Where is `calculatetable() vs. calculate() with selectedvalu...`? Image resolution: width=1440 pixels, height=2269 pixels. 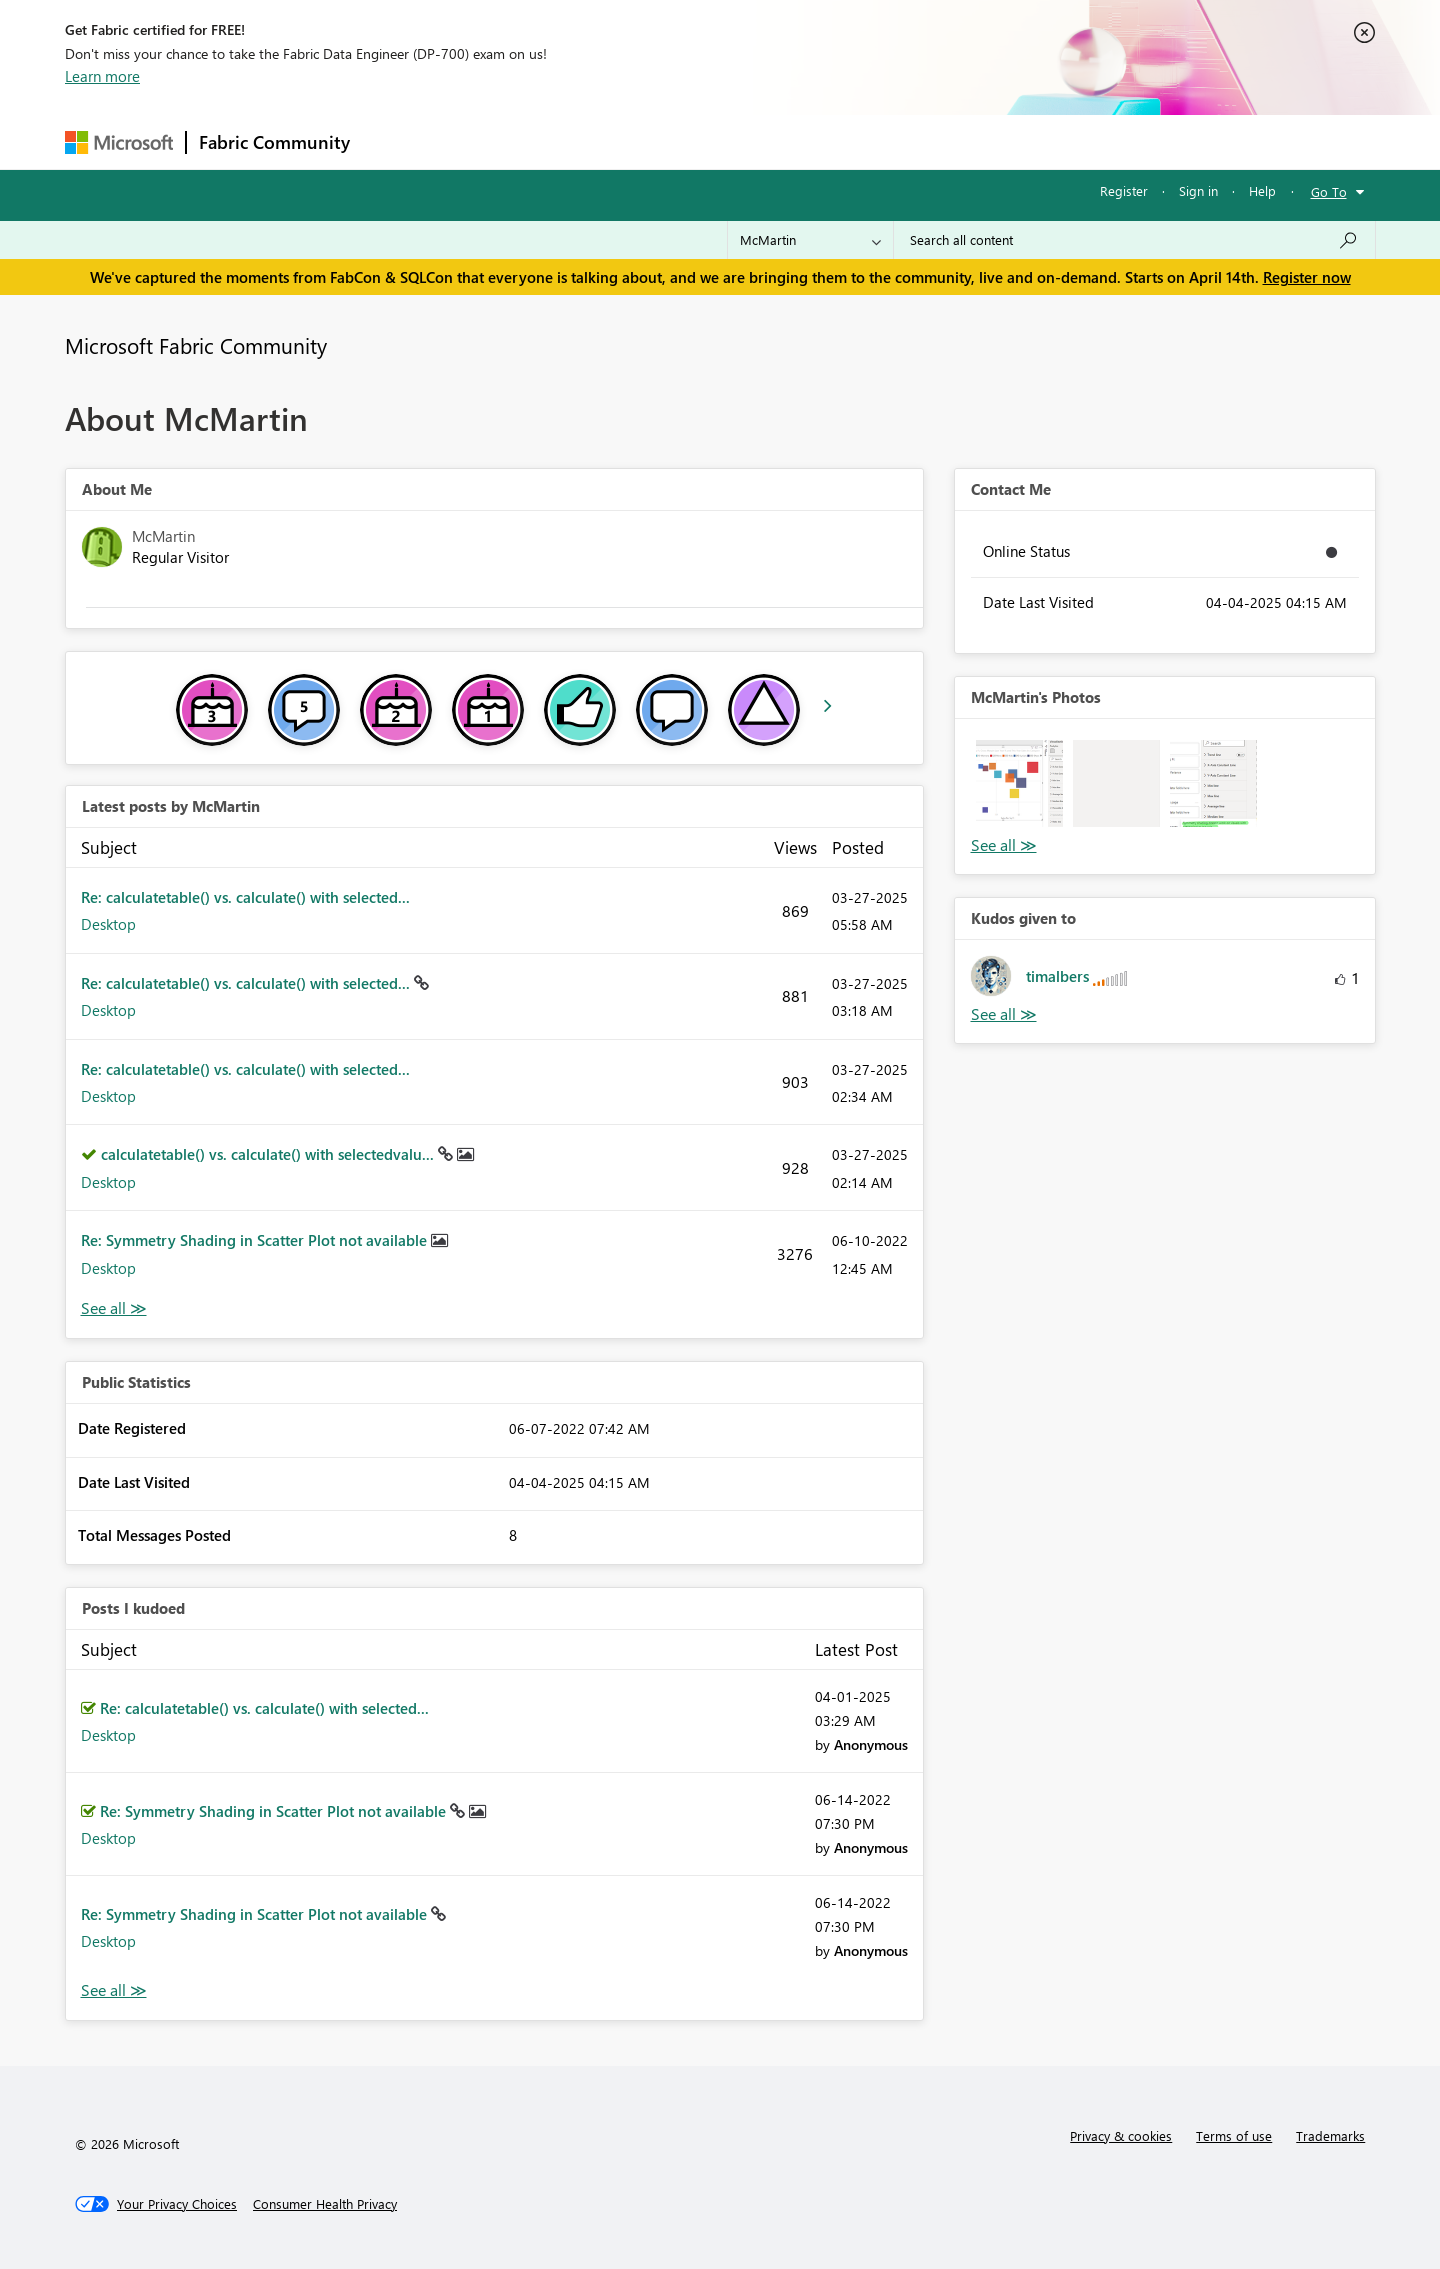 calculatetable() vs. calculate() with selectedvalu... is located at coordinates (269, 1154).